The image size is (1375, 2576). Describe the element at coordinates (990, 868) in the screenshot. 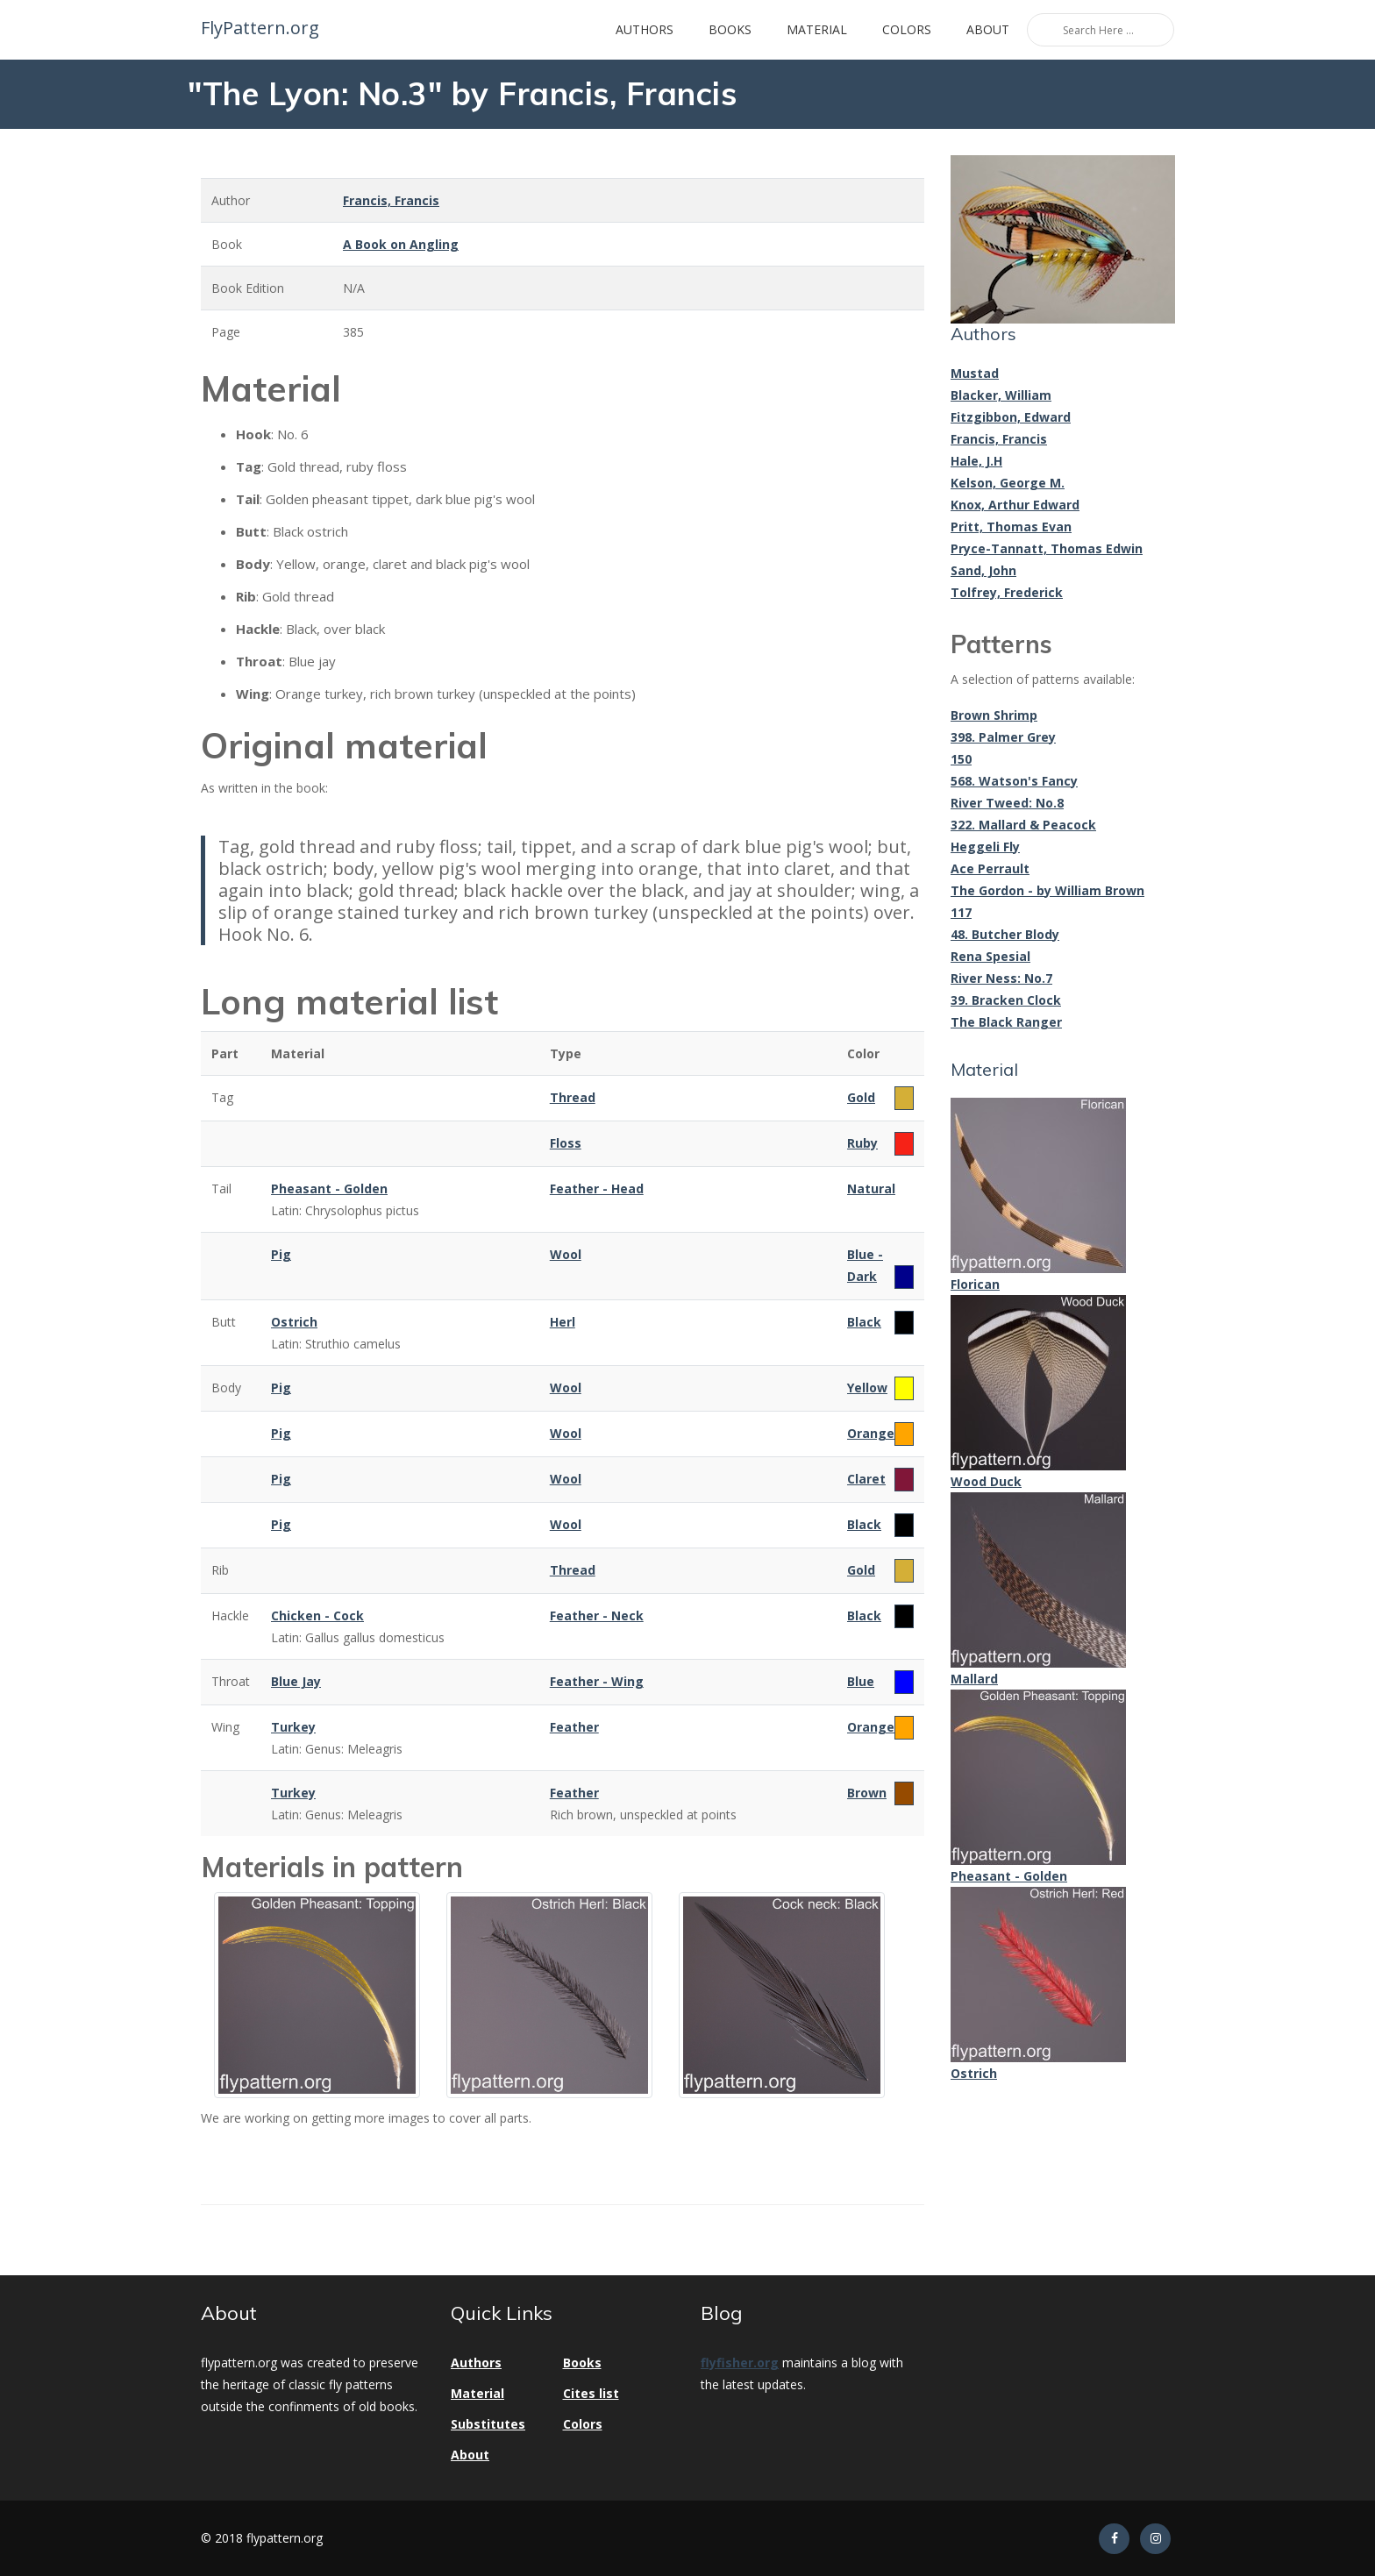

I see `Ace Perrault` at that location.